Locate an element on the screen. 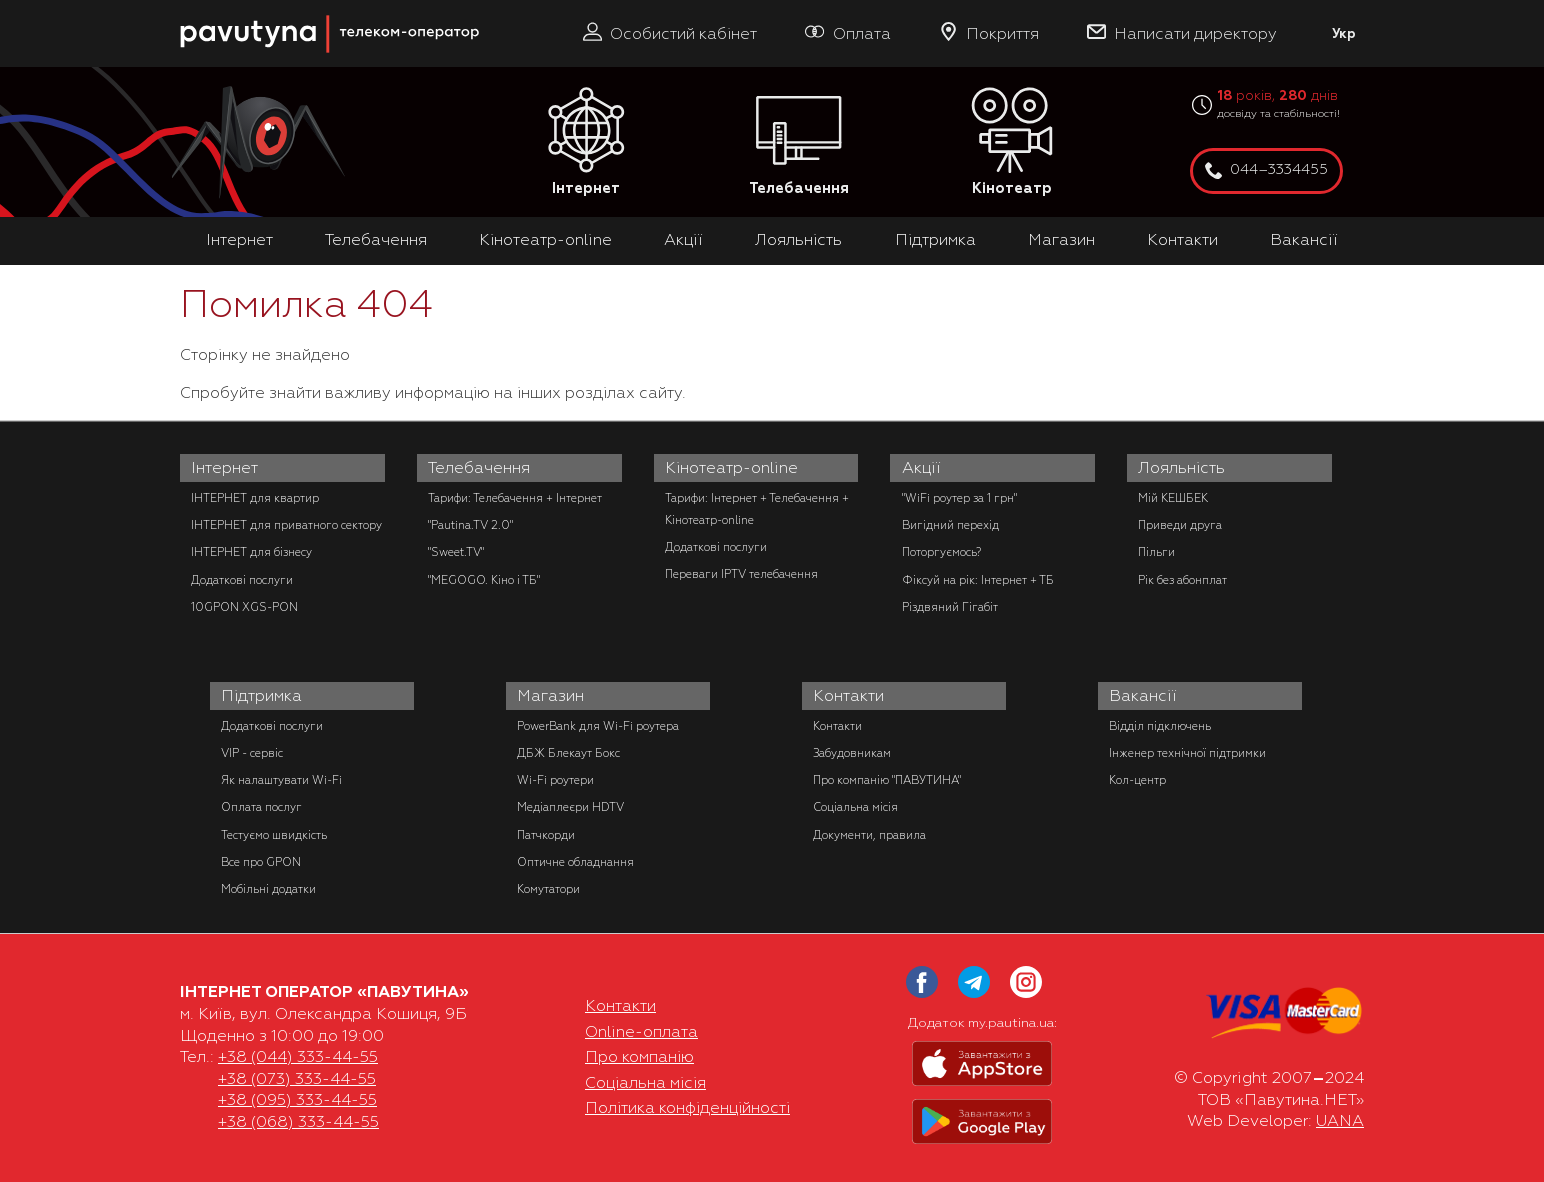  ІНТЕРНЕТ для приватного сектору is located at coordinates (286, 525).